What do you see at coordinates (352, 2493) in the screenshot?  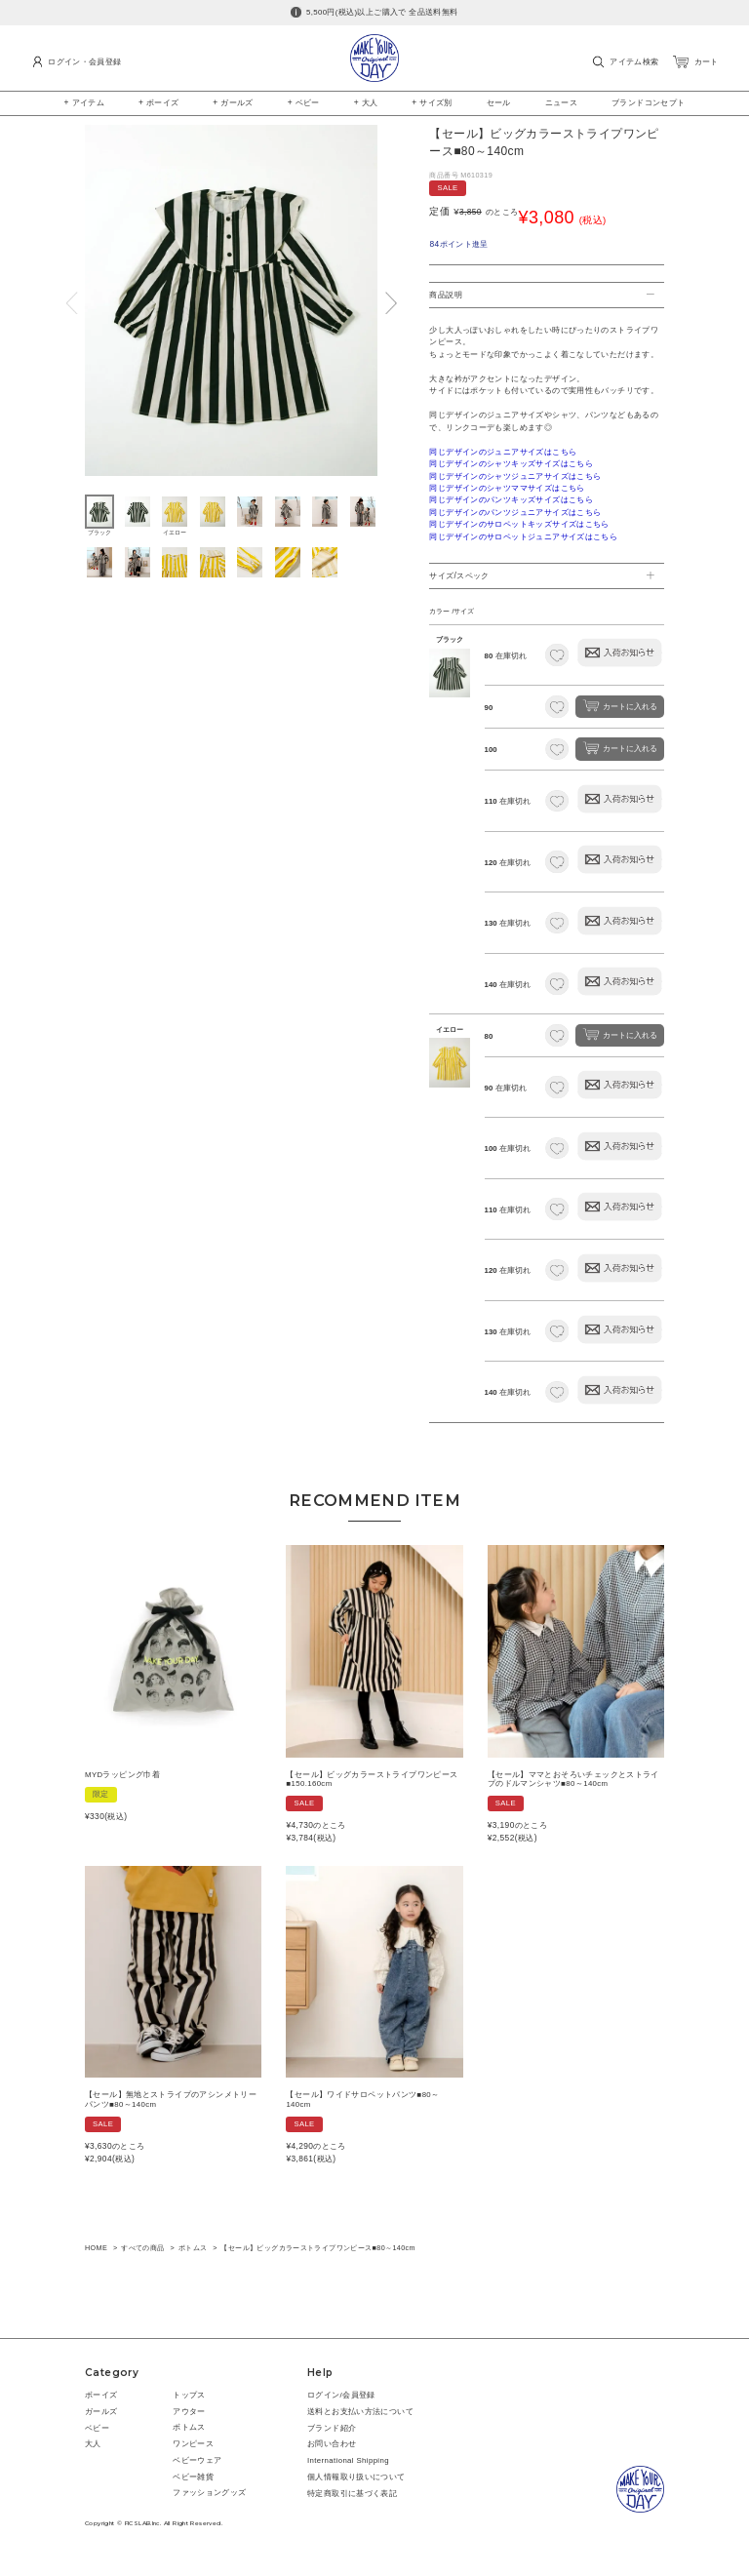 I see `特定商取引に基づく表記` at bounding box center [352, 2493].